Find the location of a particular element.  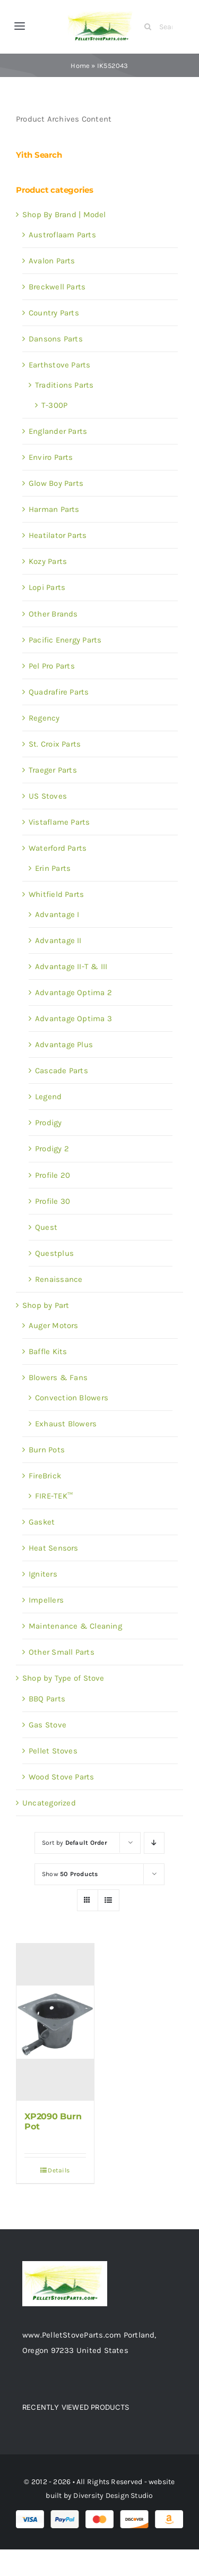

[Test 1] is located at coordinates (101, 11).